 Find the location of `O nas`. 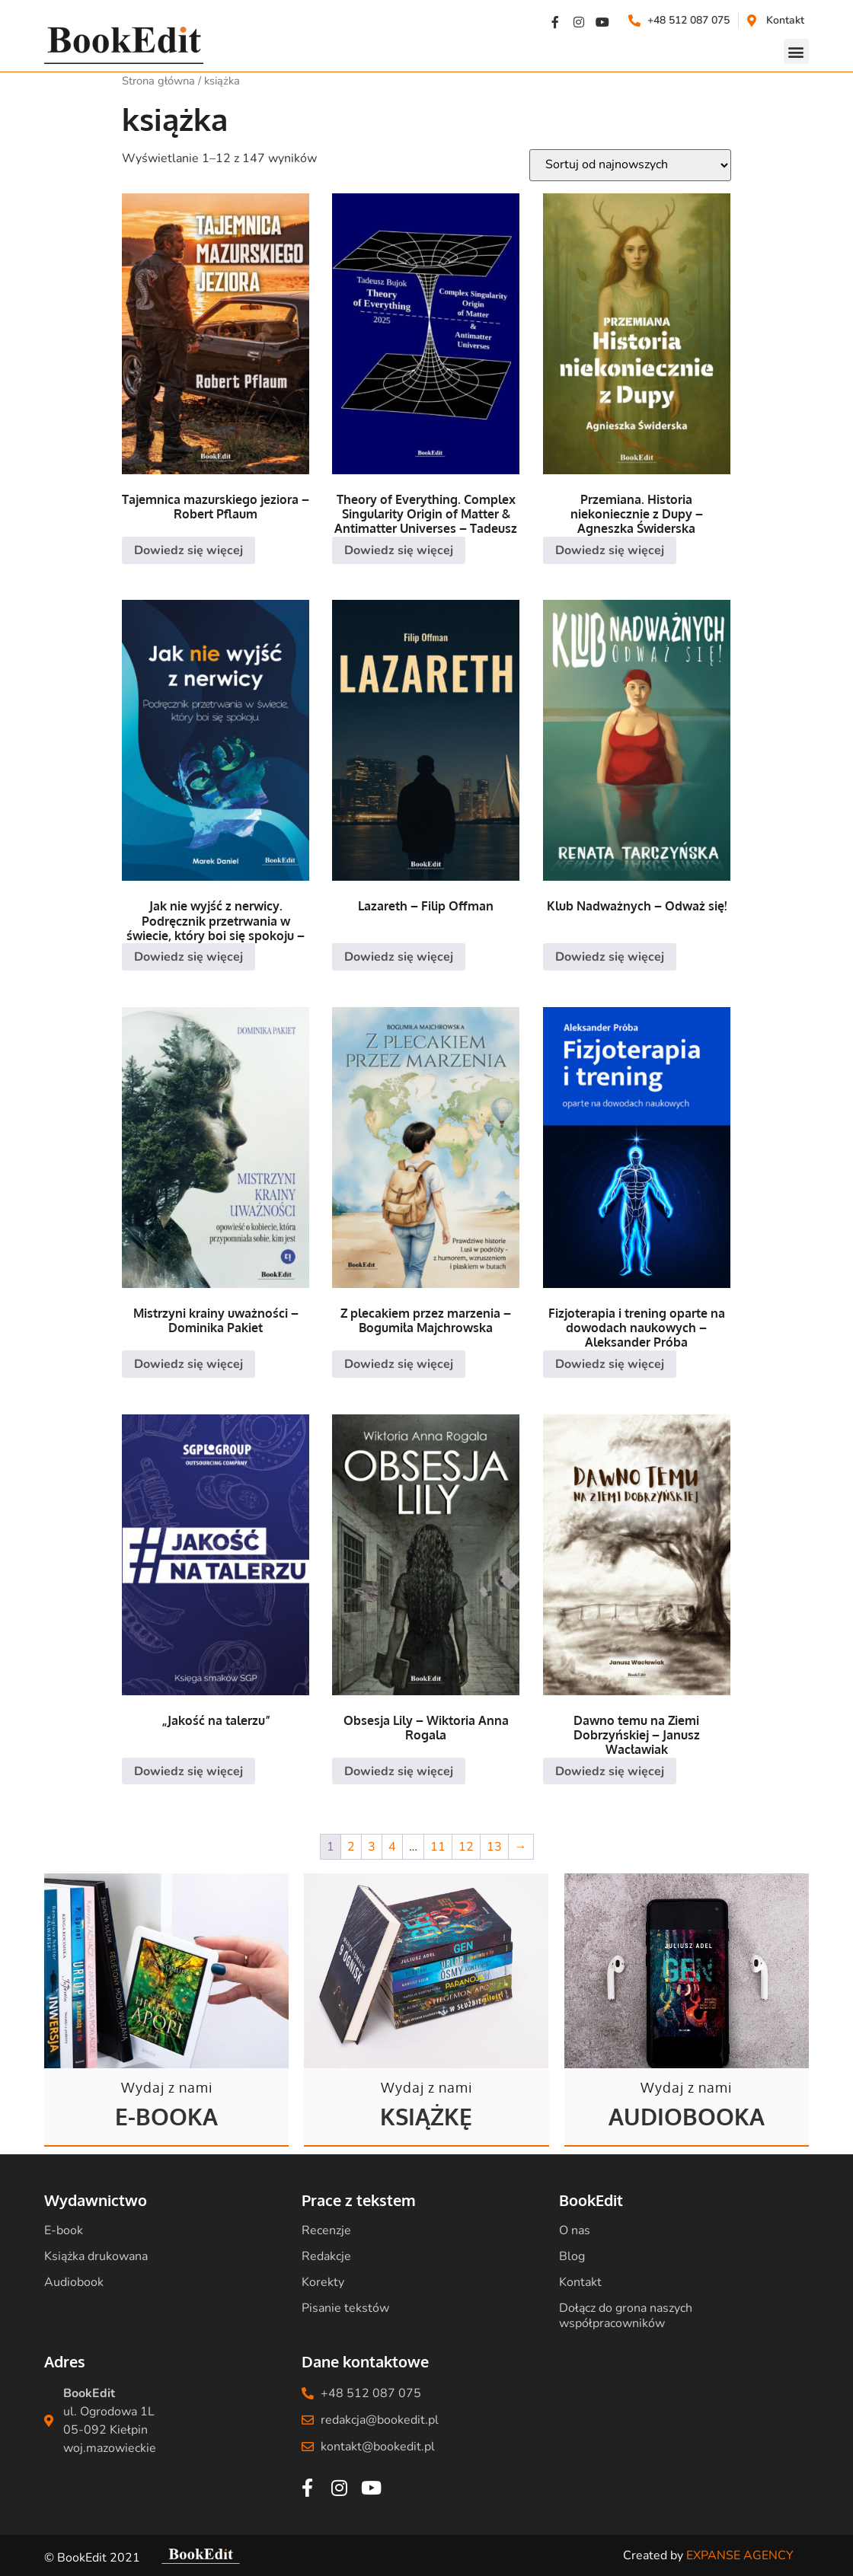

O nas is located at coordinates (574, 2230).